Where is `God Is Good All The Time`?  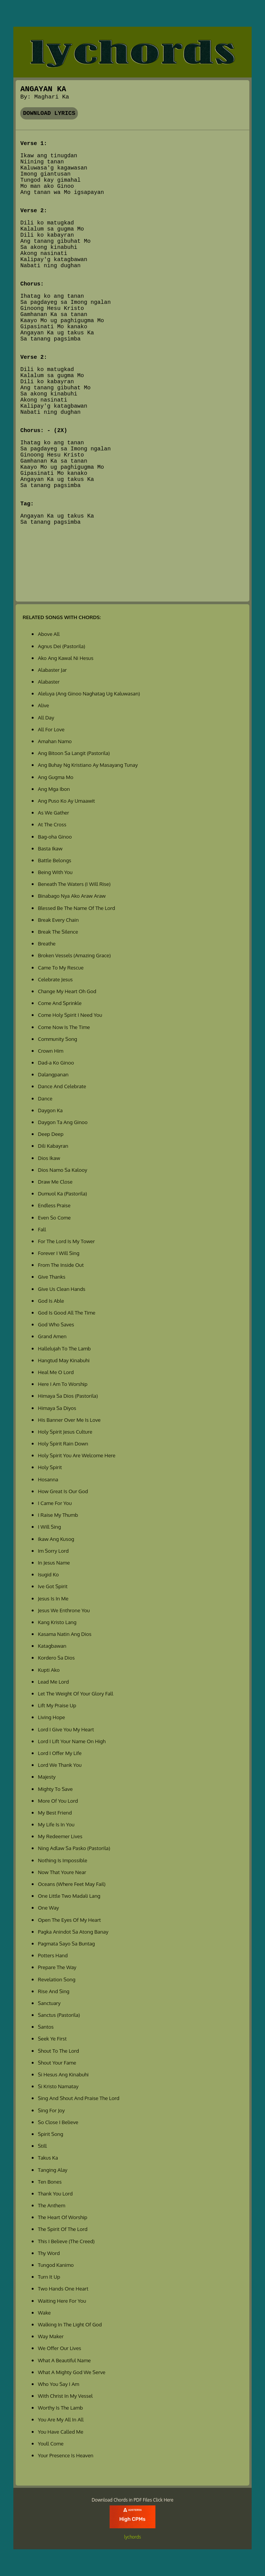 God Is Good All The Time is located at coordinates (66, 1312).